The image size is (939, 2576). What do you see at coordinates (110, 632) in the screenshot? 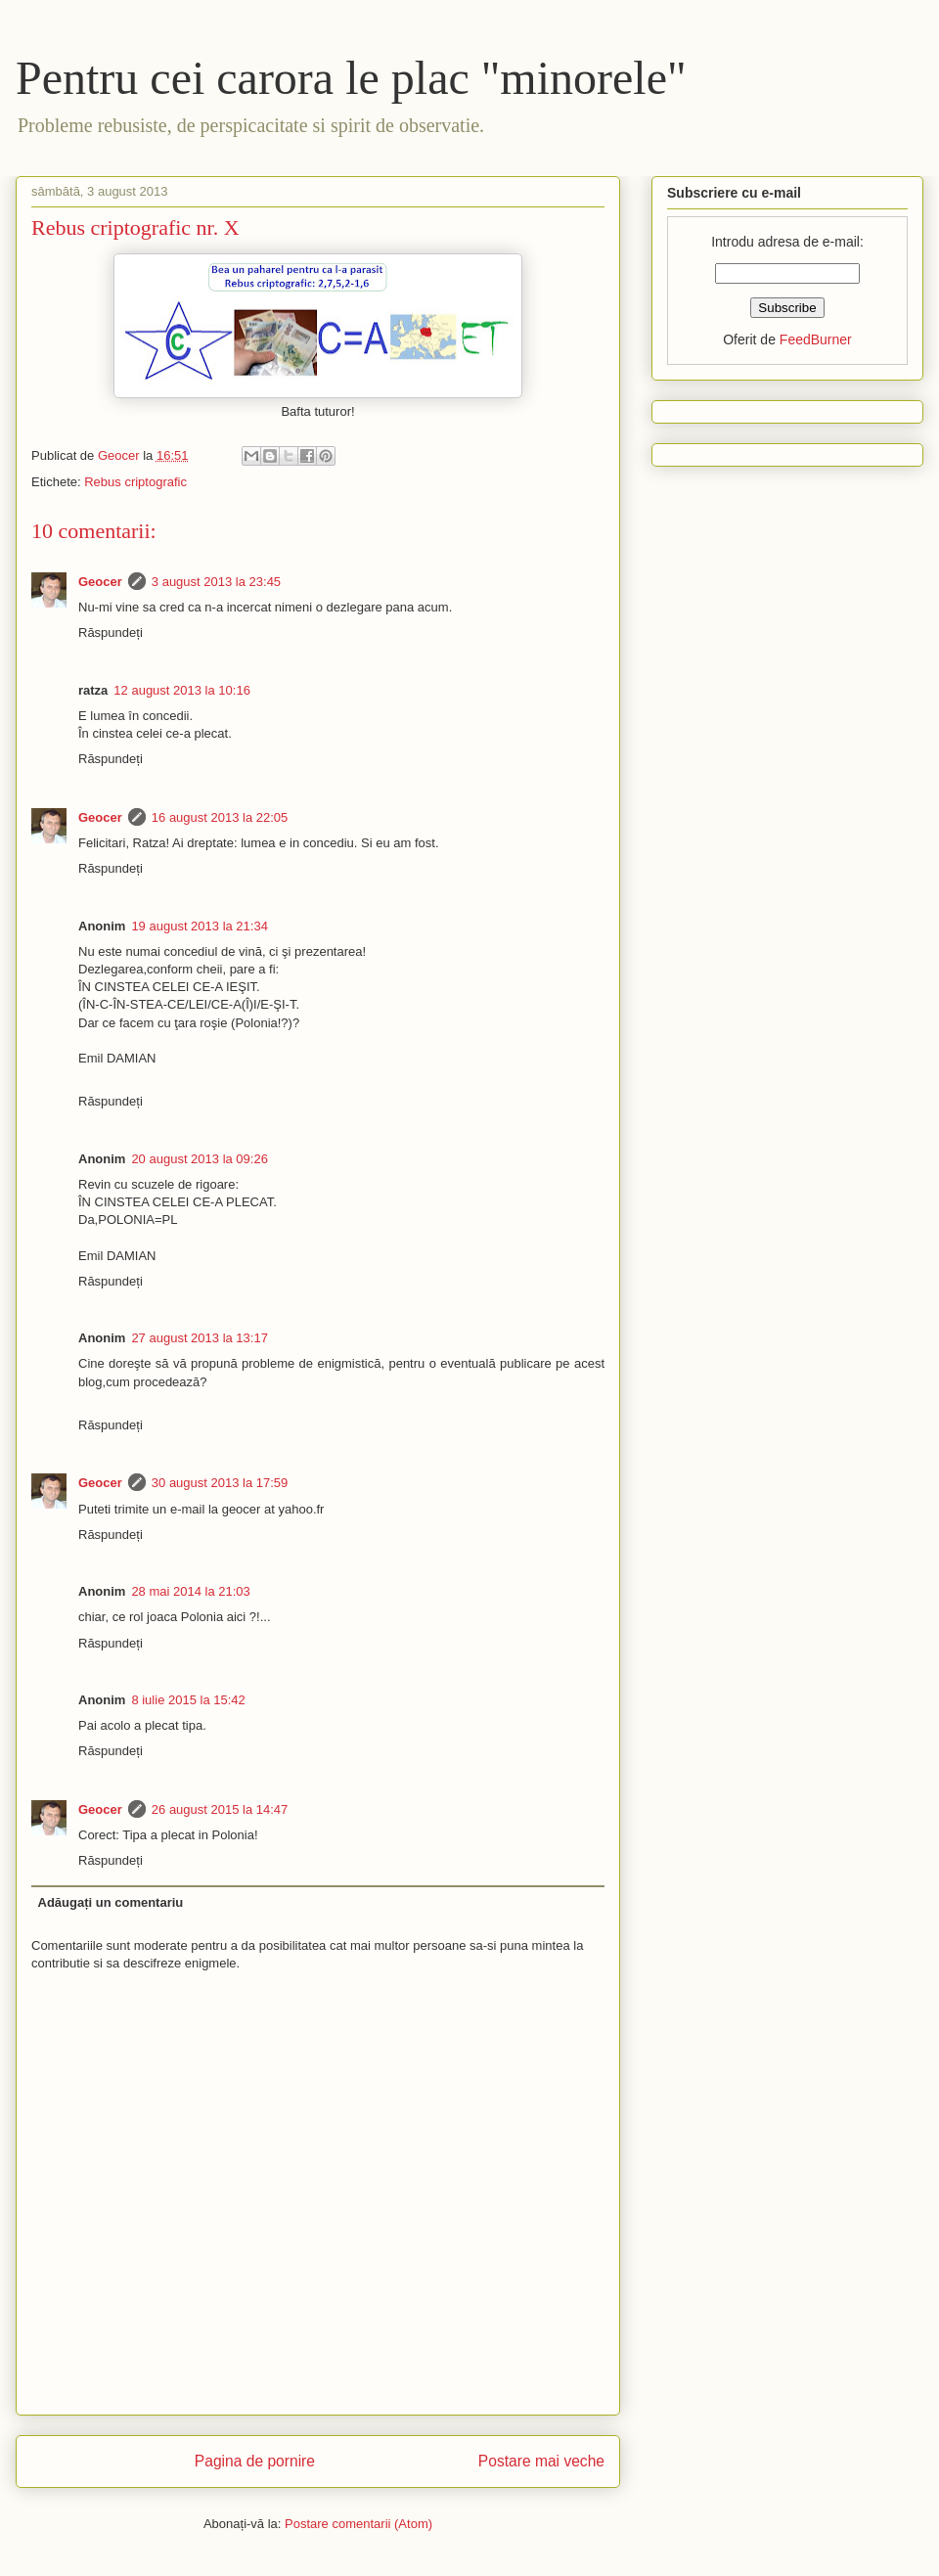
I see `Răspundeți` at bounding box center [110, 632].